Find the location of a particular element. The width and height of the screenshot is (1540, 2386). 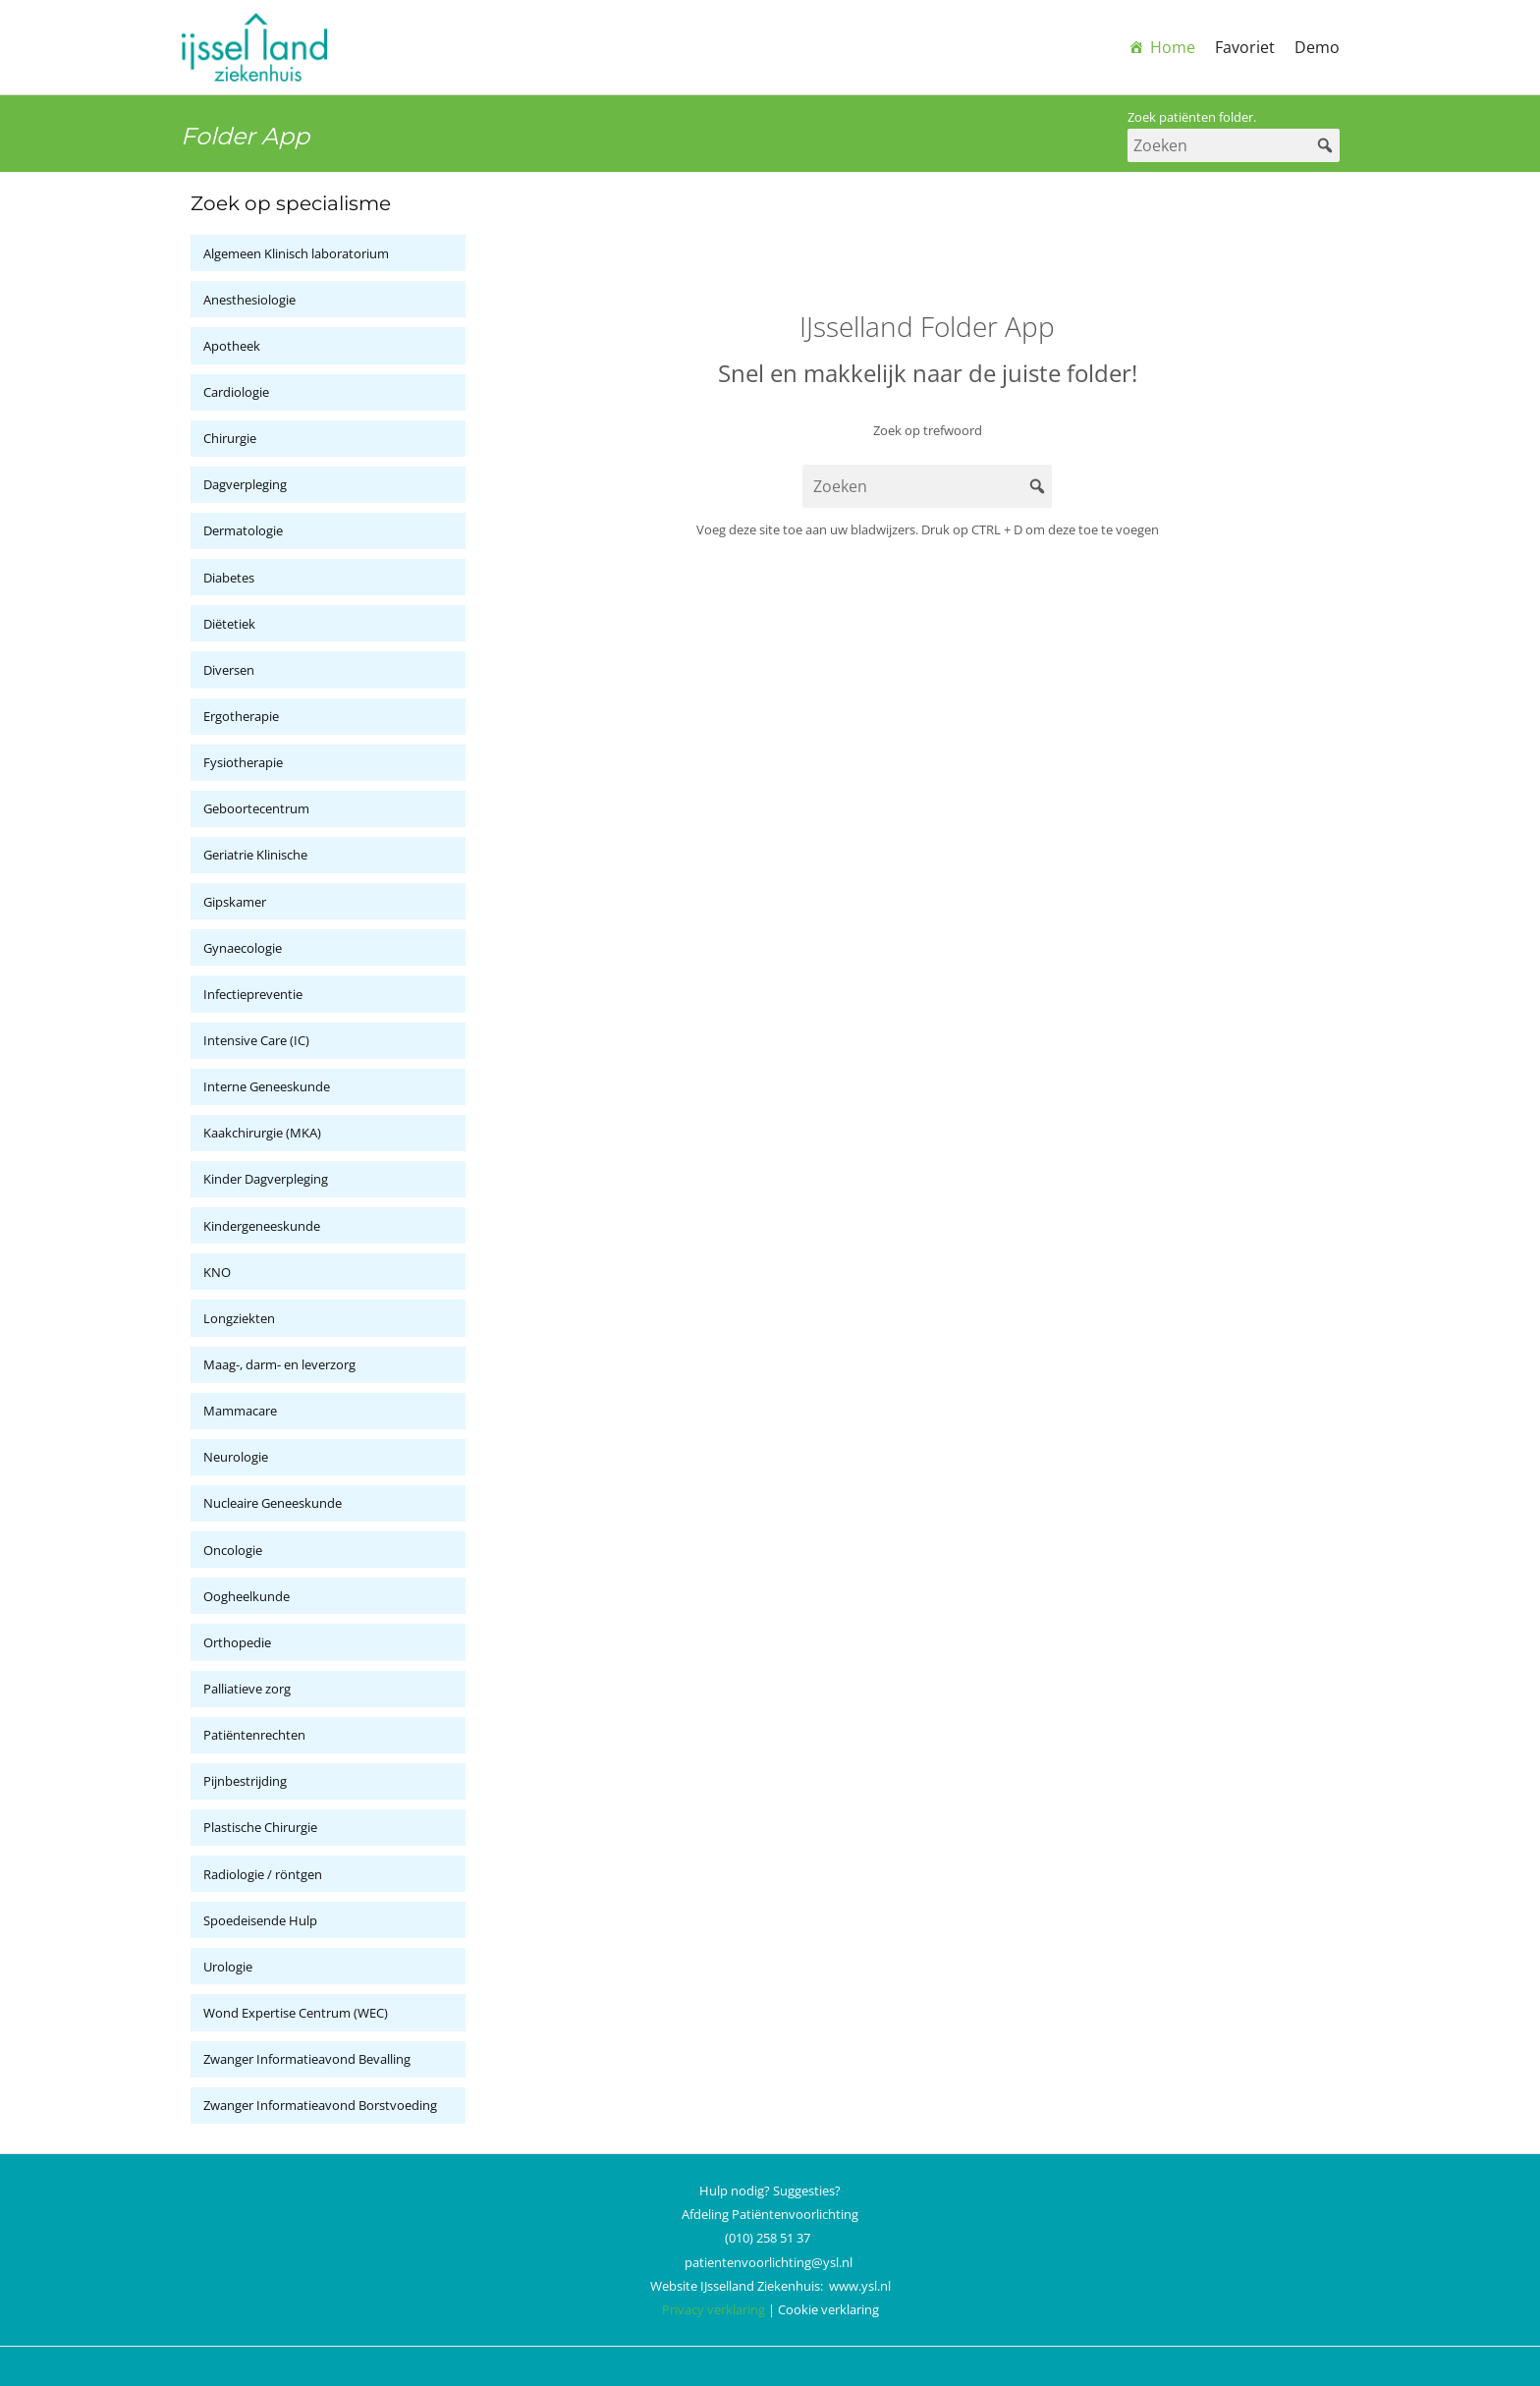

Dermatologie is located at coordinates (243, 530).